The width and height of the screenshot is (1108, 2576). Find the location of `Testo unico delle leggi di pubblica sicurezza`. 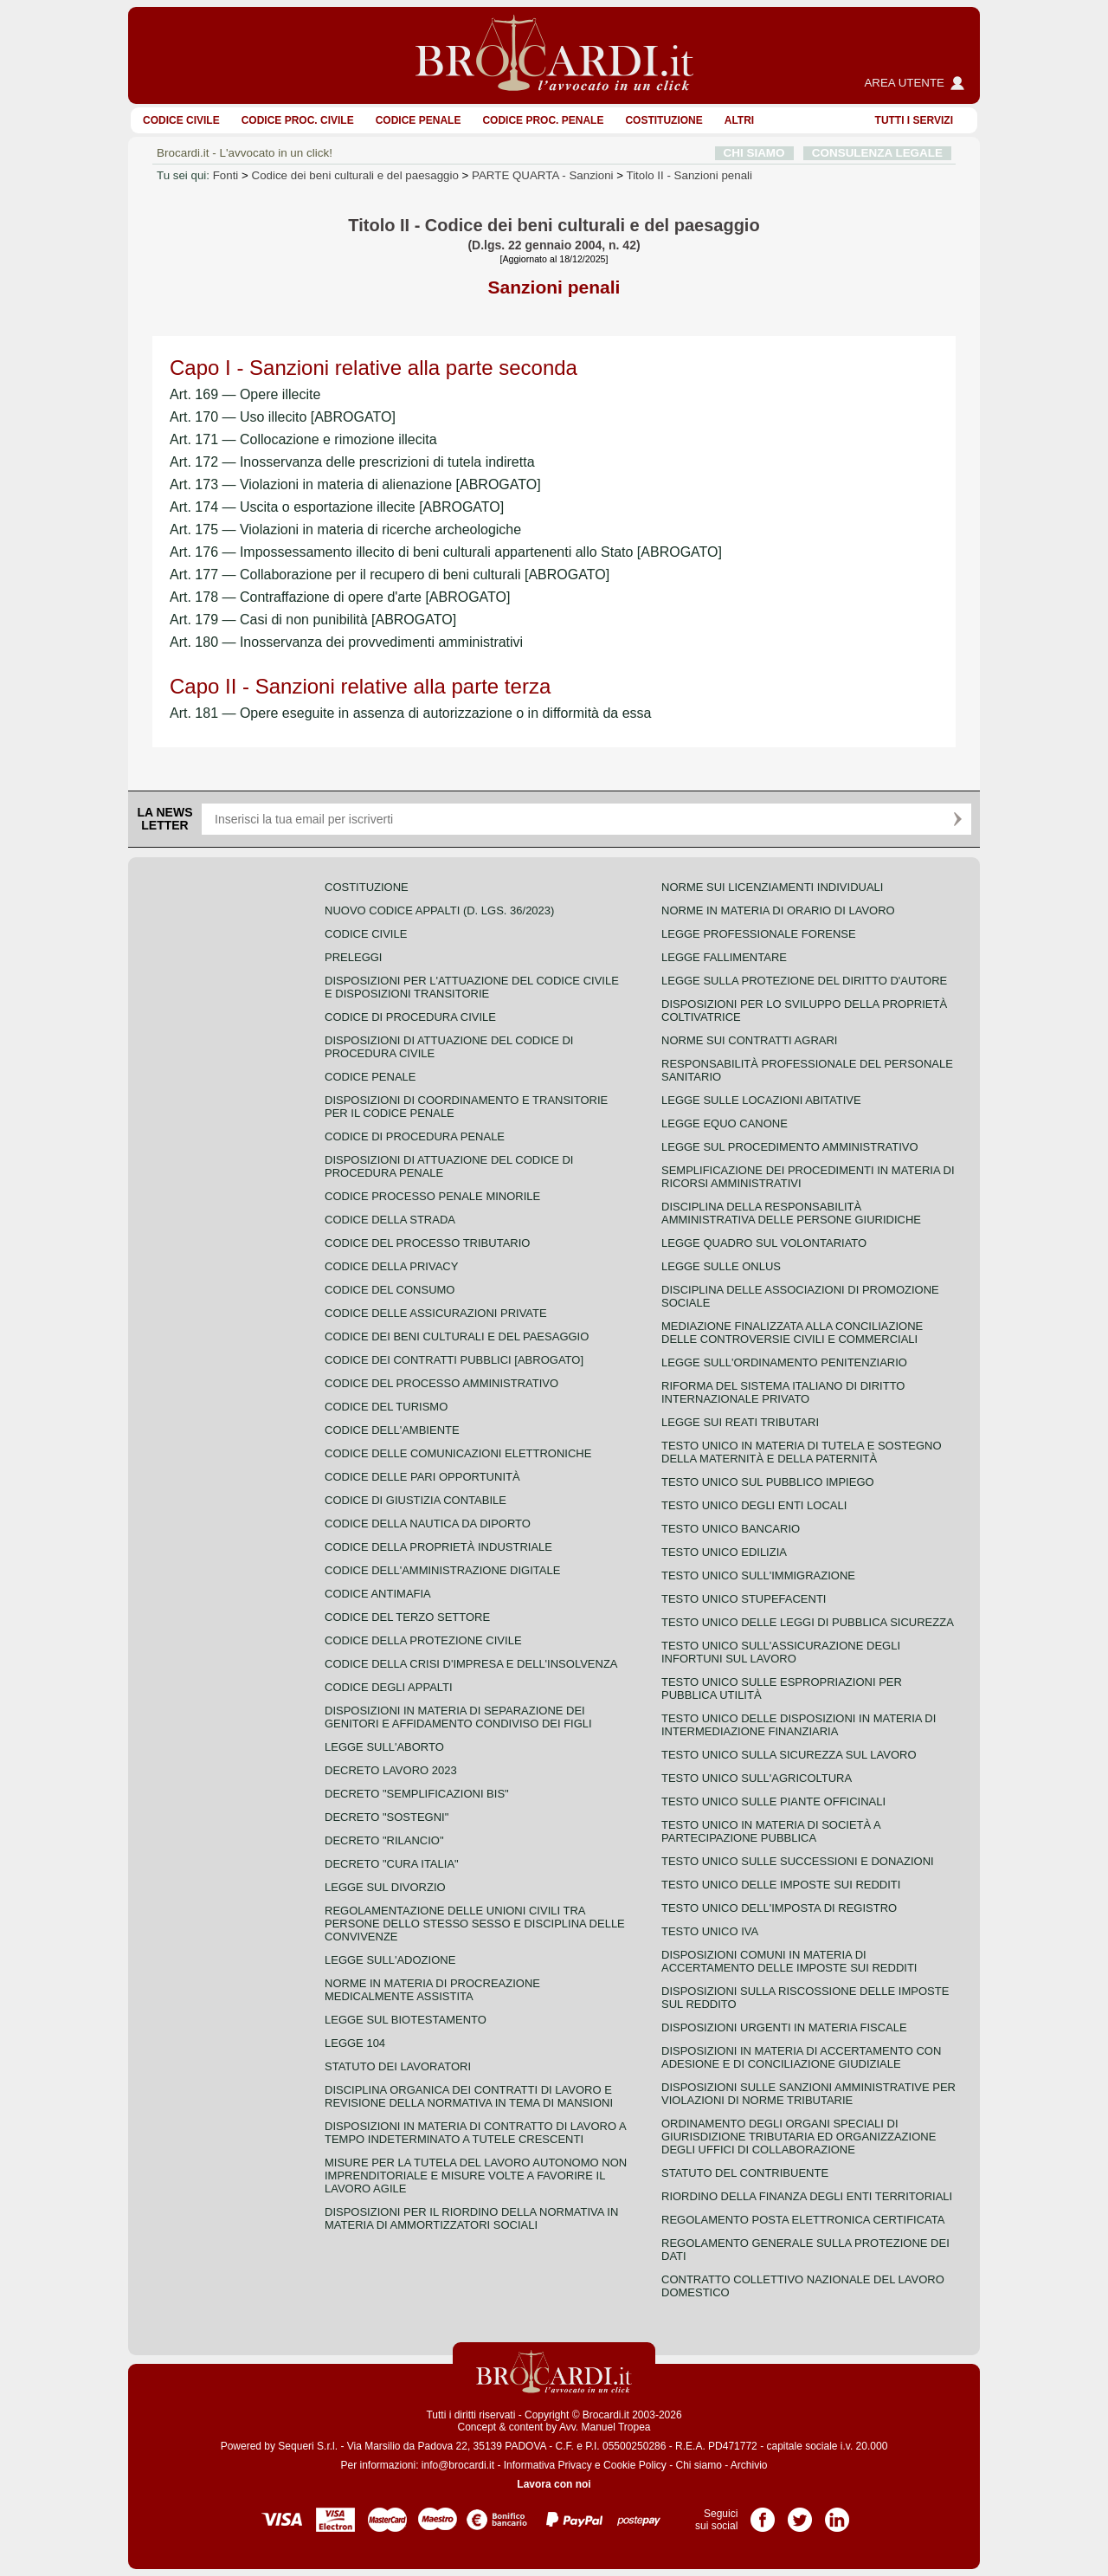

Testo unico delle leggi di pubblica sicurezza is located at coordinates (807, 1622).